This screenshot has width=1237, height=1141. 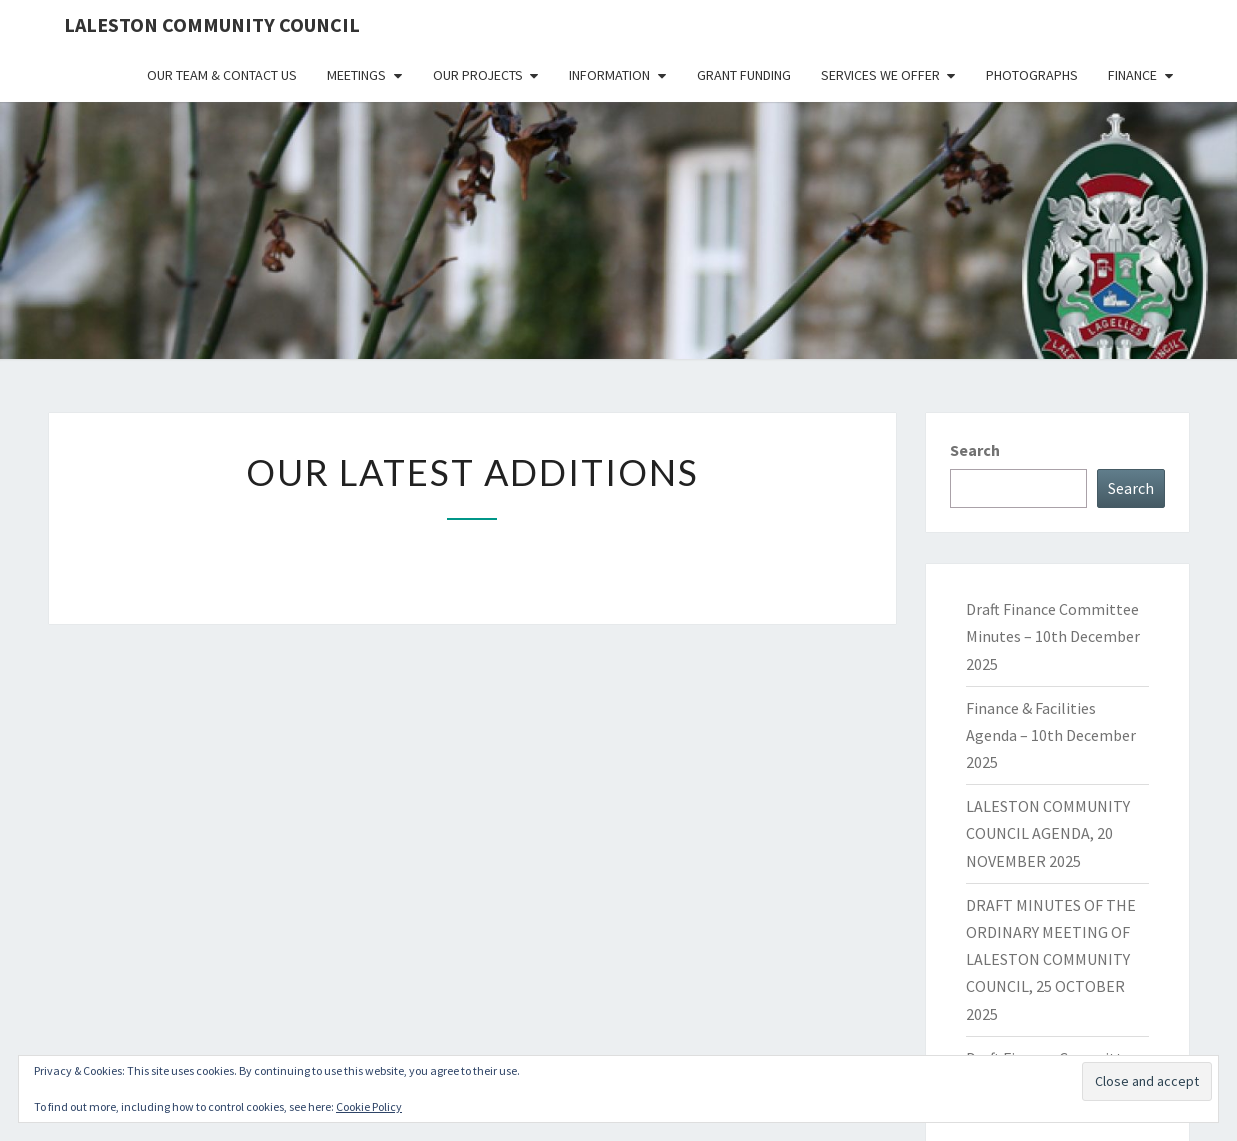 What do you see at coordinates (1051, 959) in the screenshot?
I see `DRAFT MINUTES OF THE ORDINARY MEETING OF LALESTON COMMUNITY COUNCIL, 25 OCTOBER 2025` at bounding box center [1051, 959].